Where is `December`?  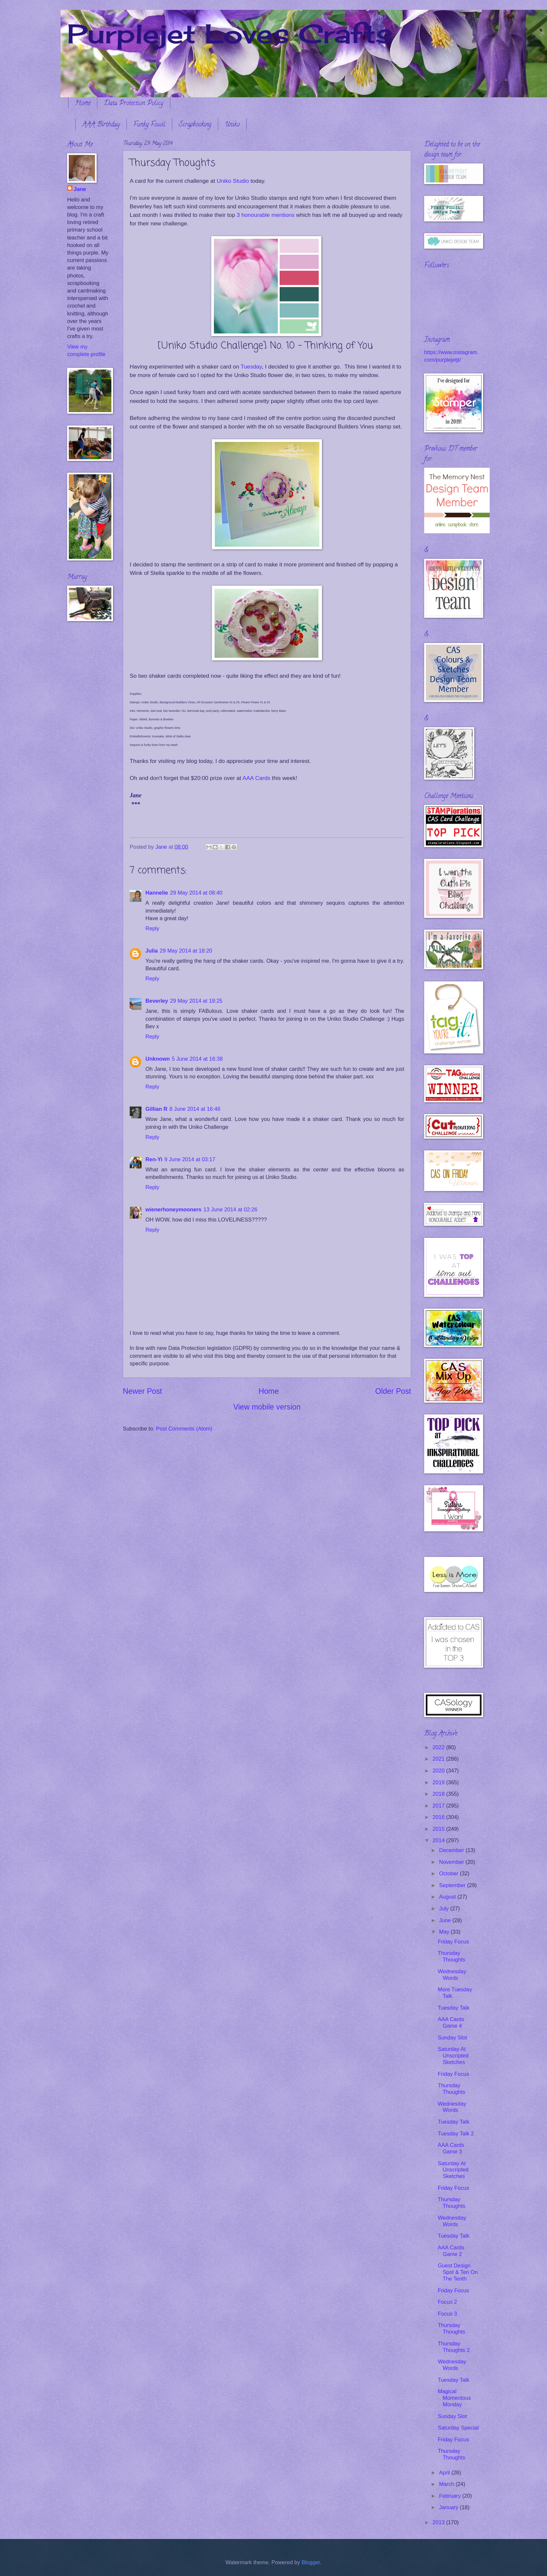
December is located at coordinates (452, 1850).